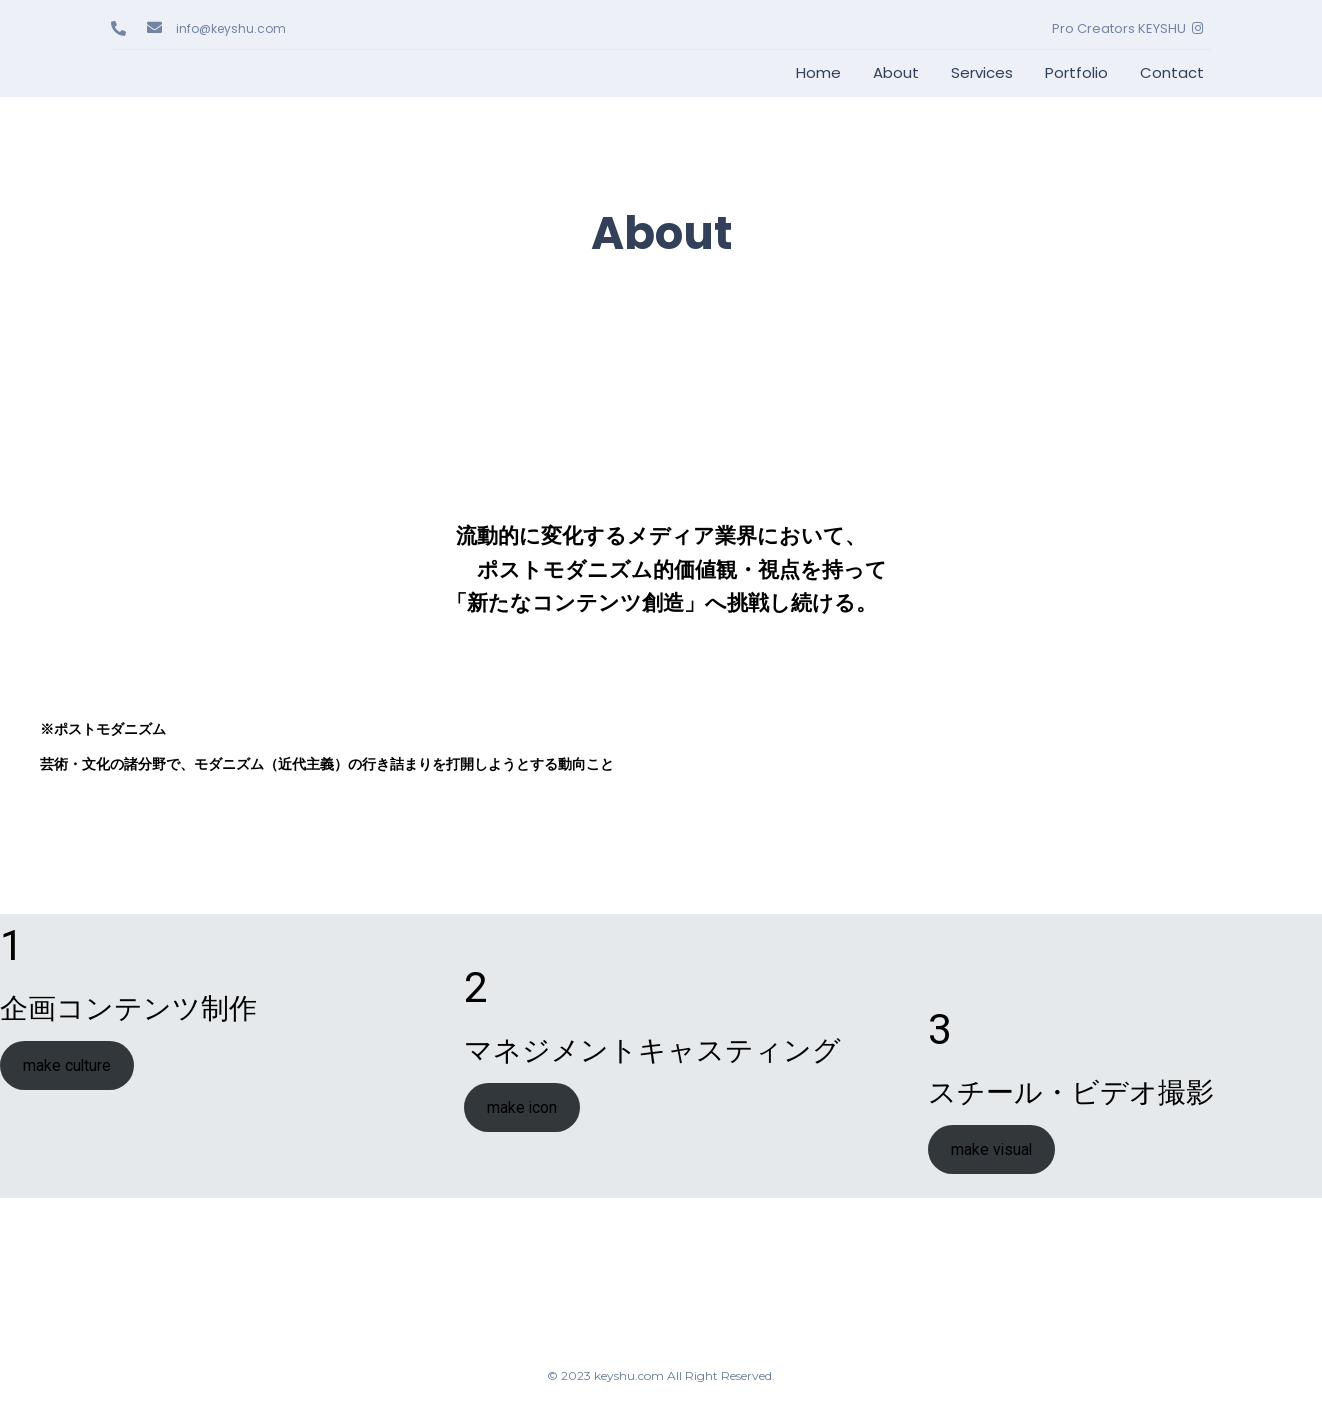 The height and width of the screenshot is (1410, 1322). Describe the element at coordinates (522, 1107) in the screenshot. I see `make icon` at that location.